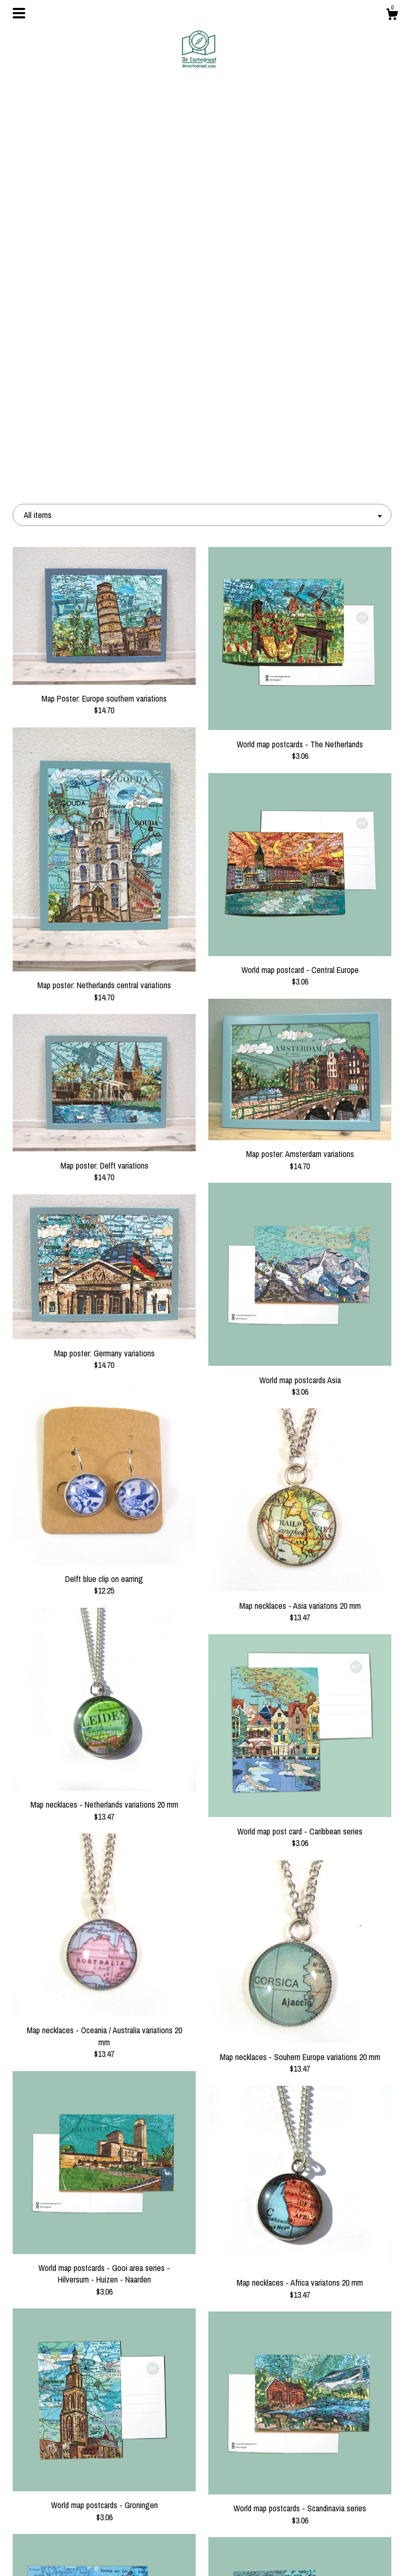  What do you see at coordinates (72, 2537) in the screenshot?
I see `Shipping and Policies` at bounding box center [72, 2537].